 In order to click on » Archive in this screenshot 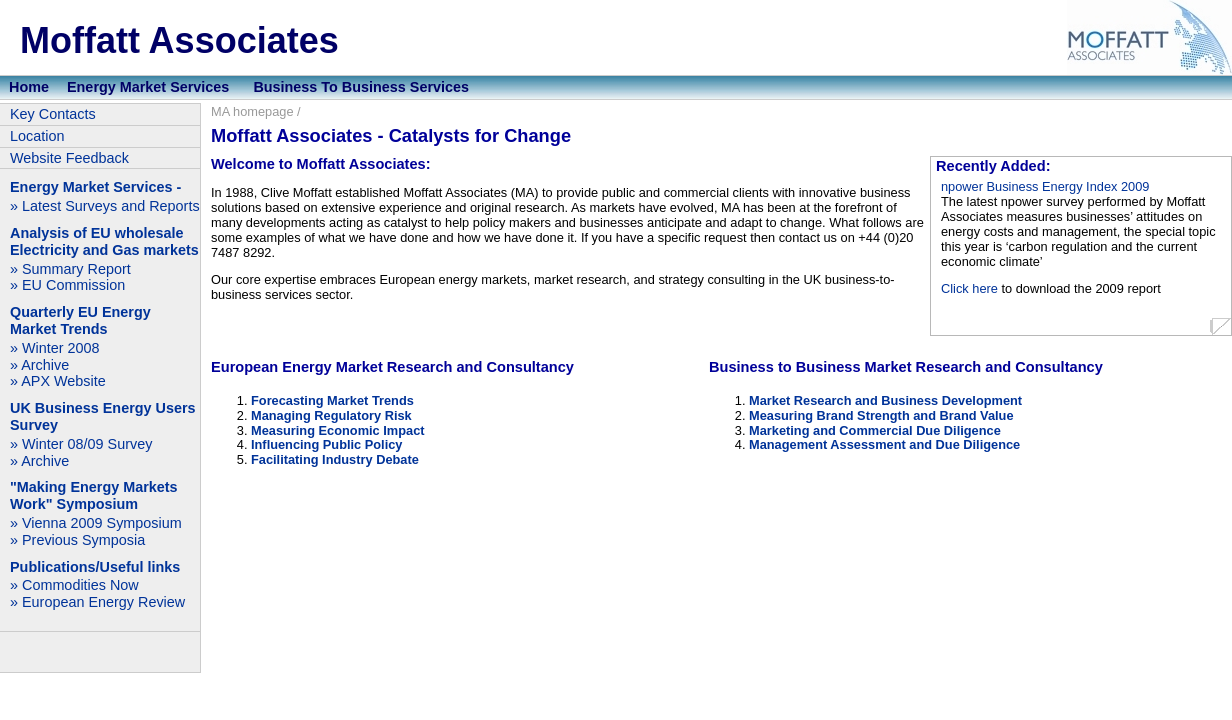, I will do `click(39, 365)`.